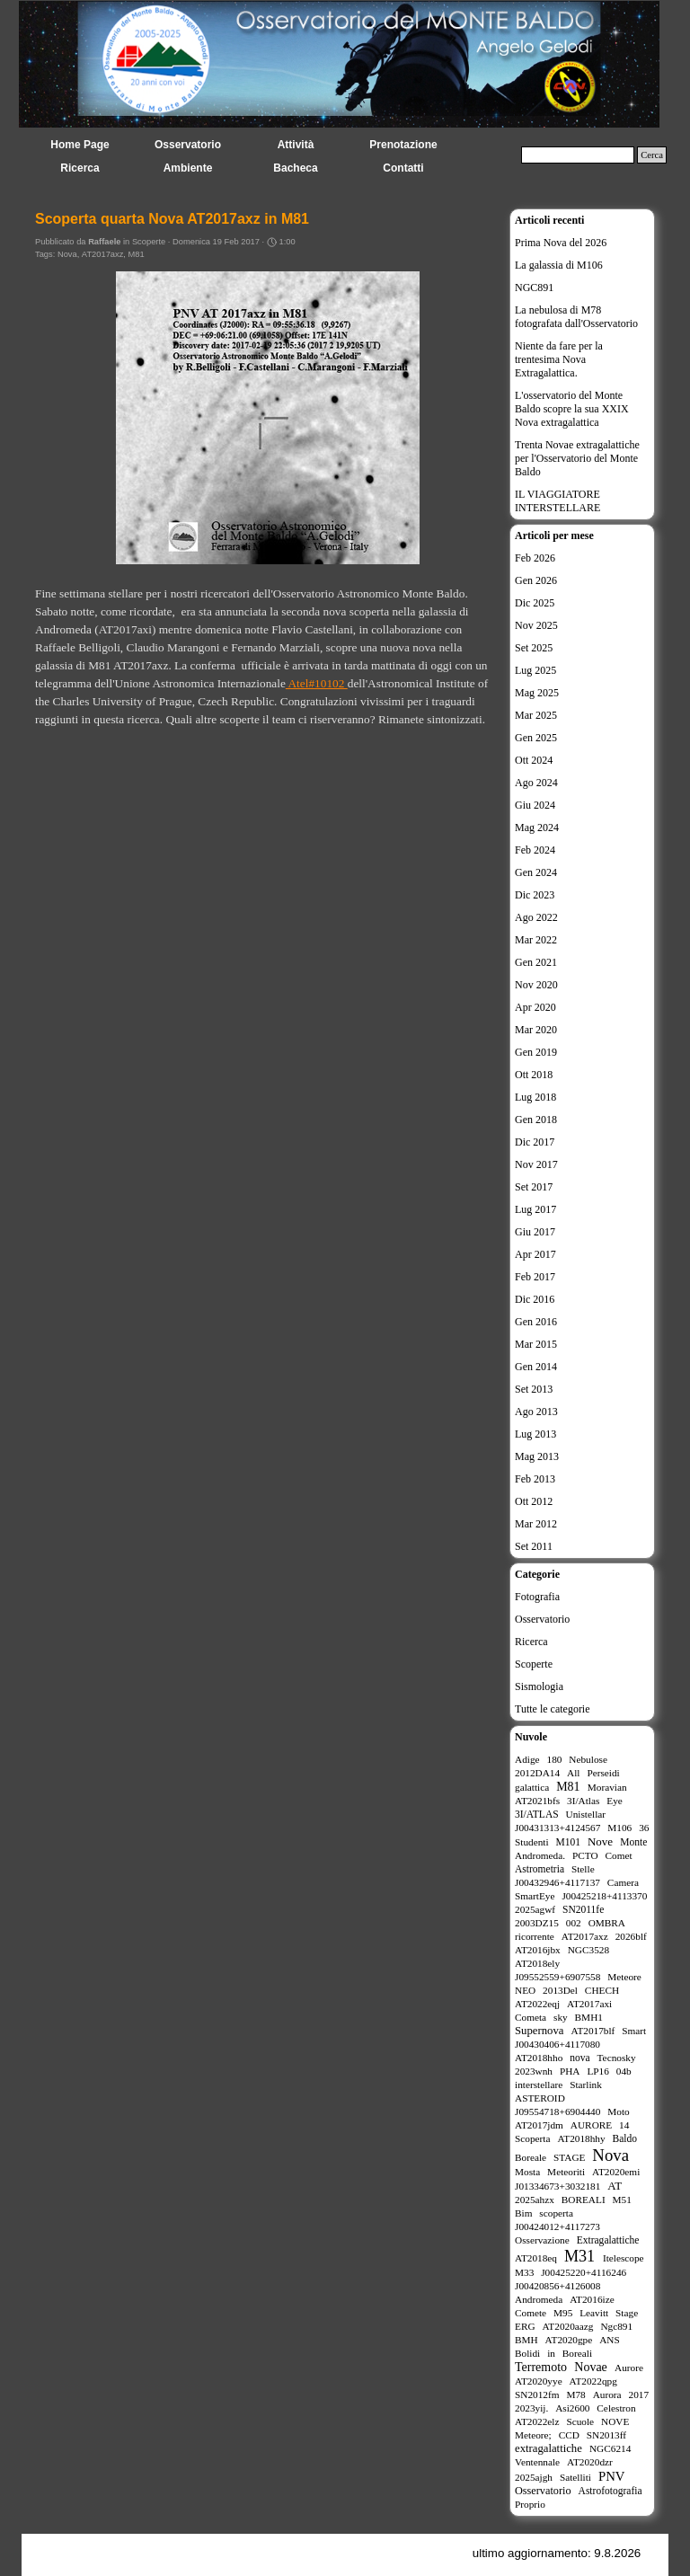 The height and width of the screenshot is (2576, 690). I want to click on 2025ajgh, so click(534, 2477).